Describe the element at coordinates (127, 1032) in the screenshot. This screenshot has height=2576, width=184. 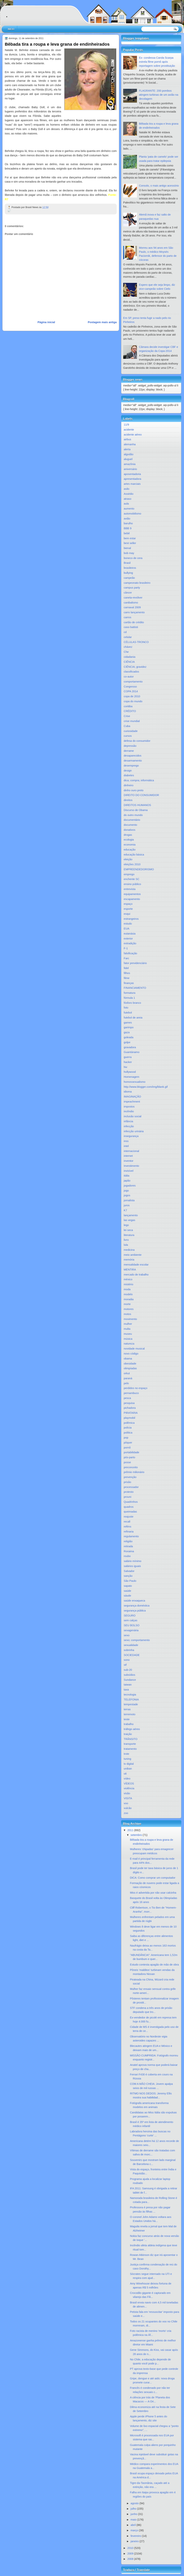
I see `gaza` at that location.